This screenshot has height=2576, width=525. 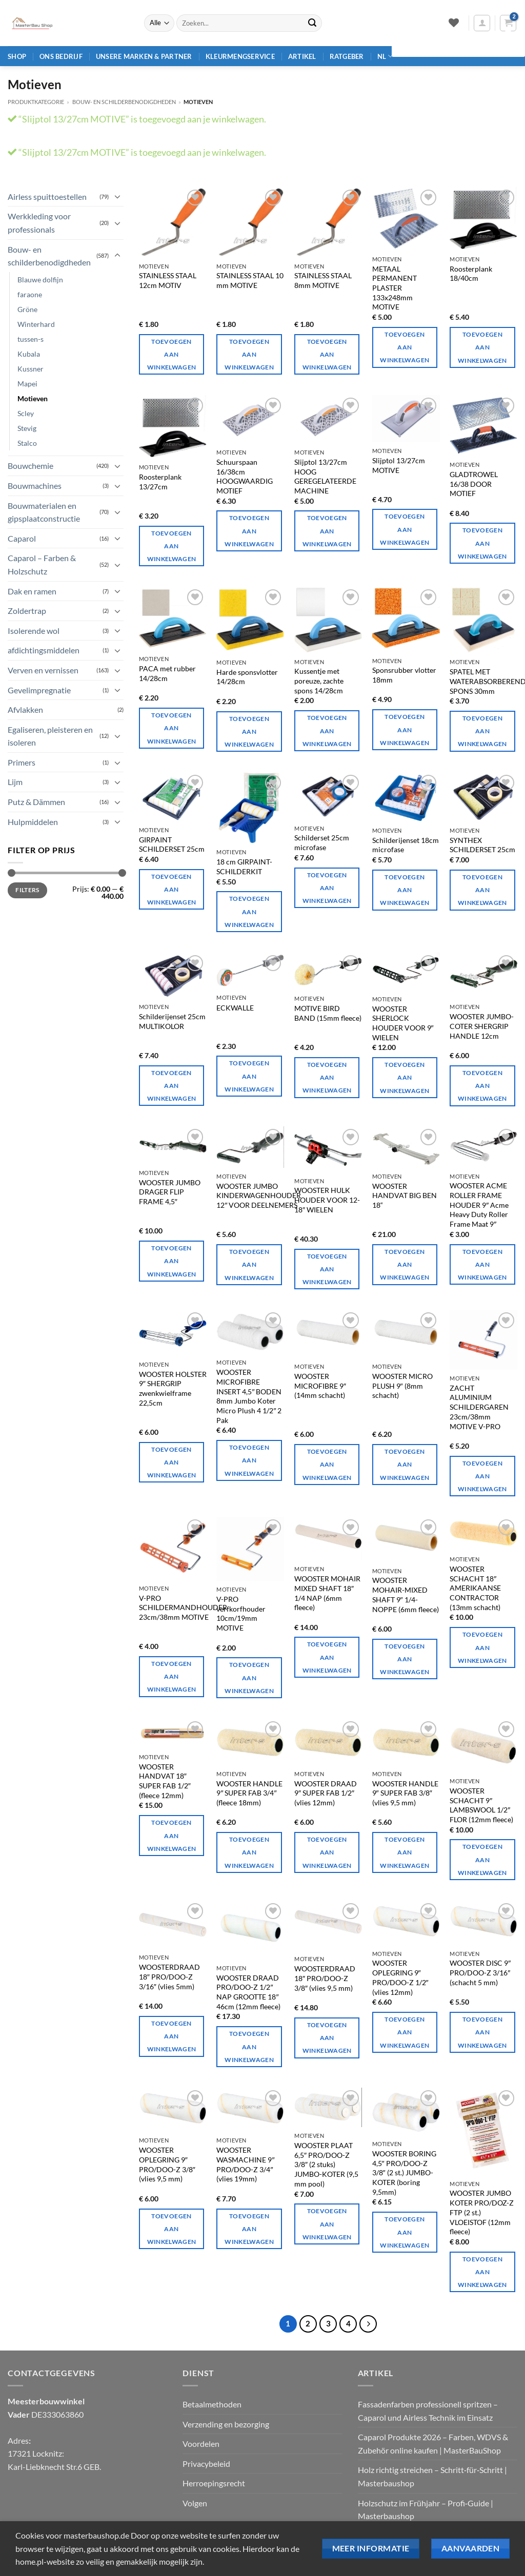 I want to click on MOTIVE BIRD BAND (15mm fleece), so click(x=327, y=1013).